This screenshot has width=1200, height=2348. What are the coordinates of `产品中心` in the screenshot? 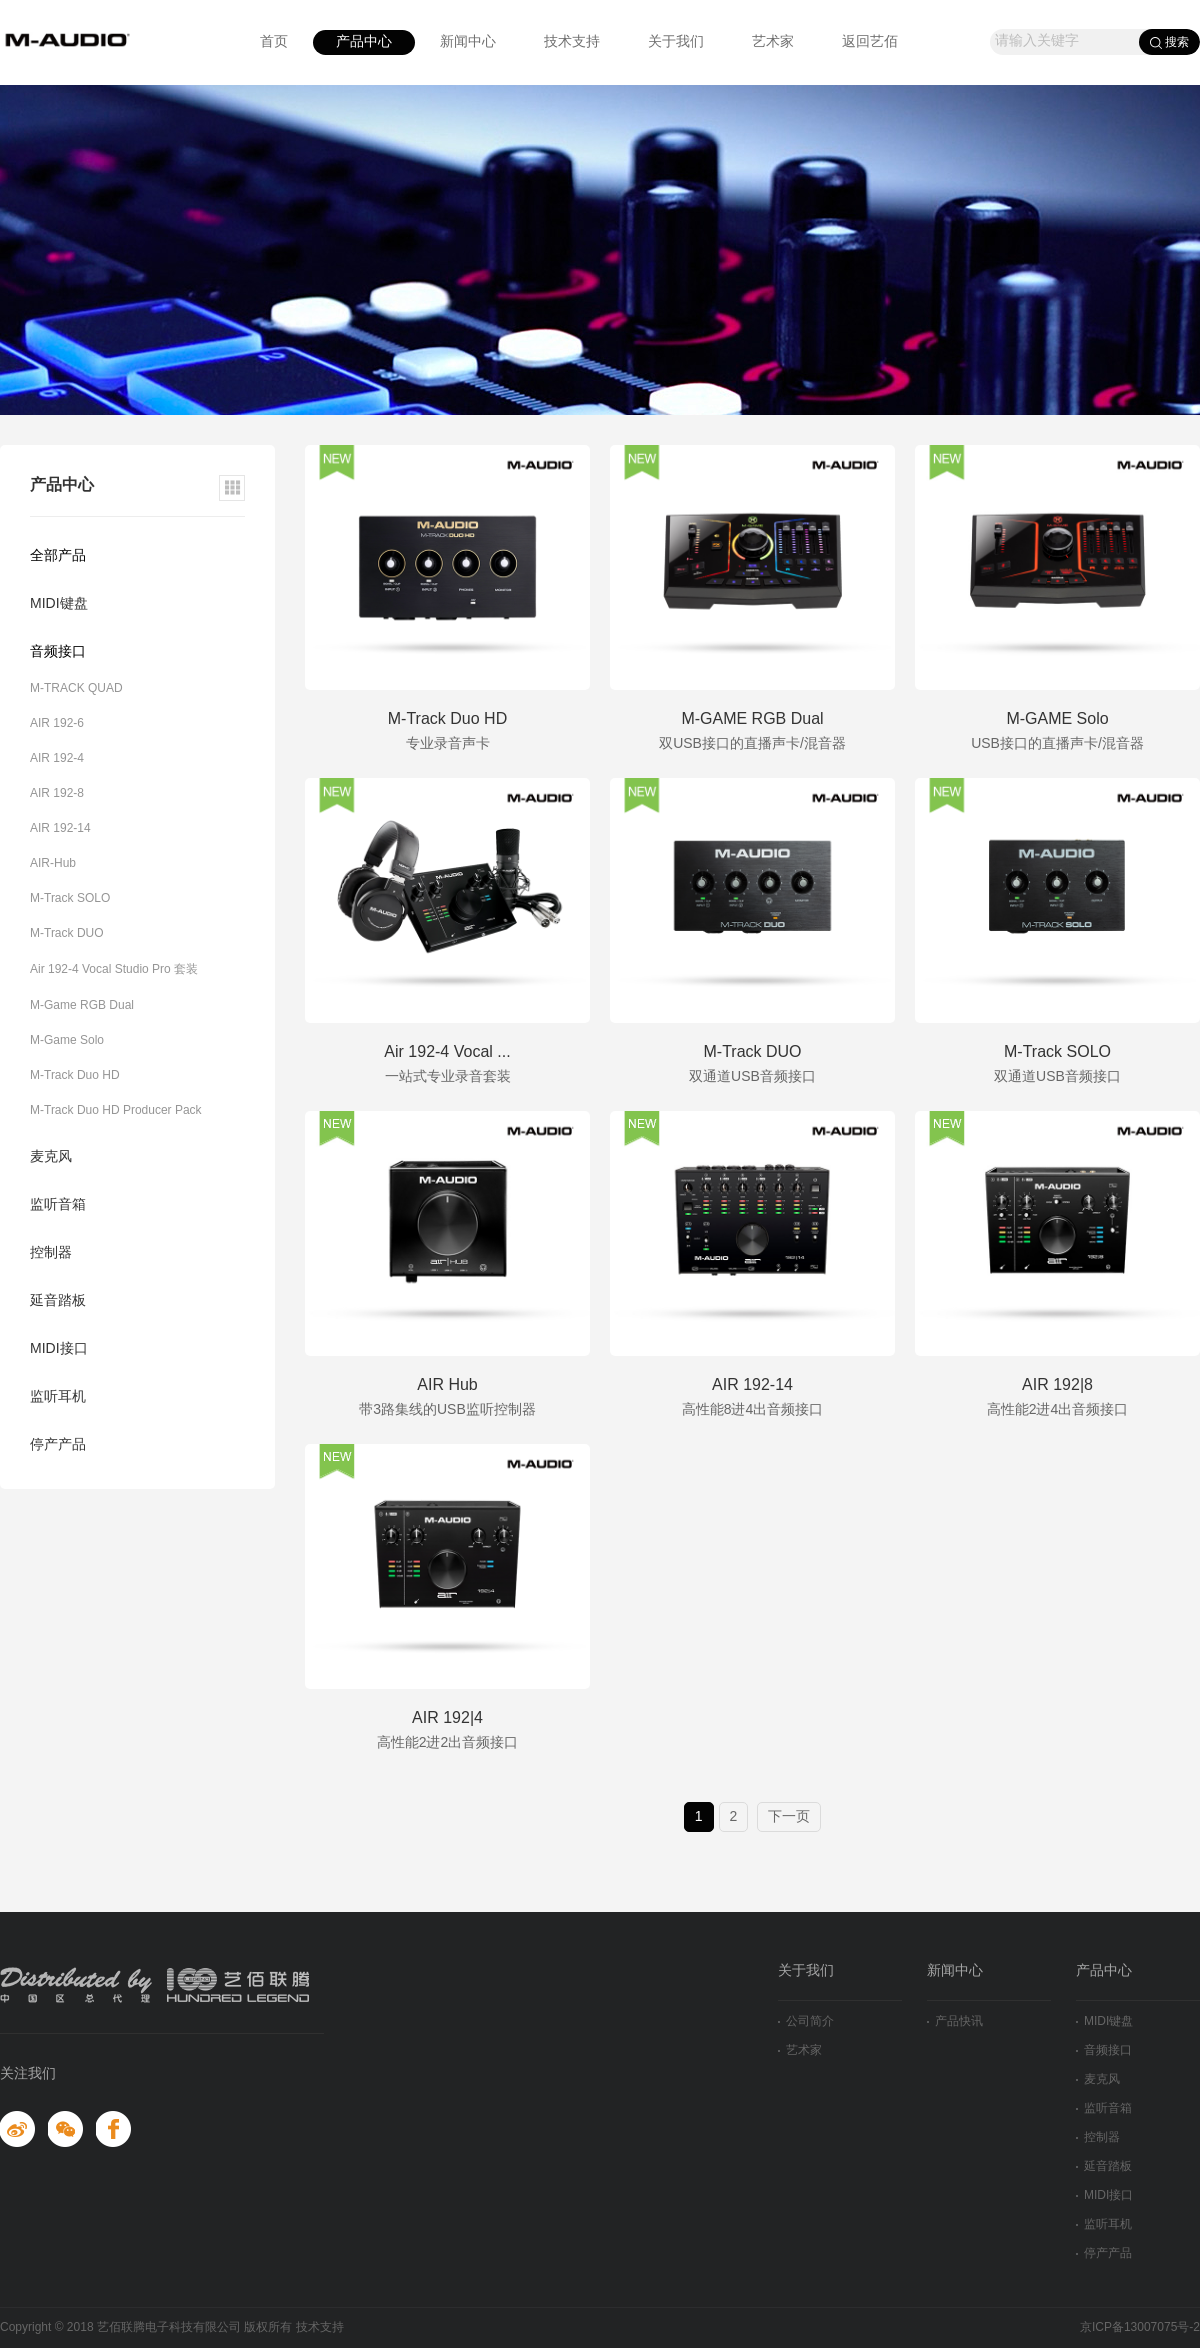 It's located at (364, 42).